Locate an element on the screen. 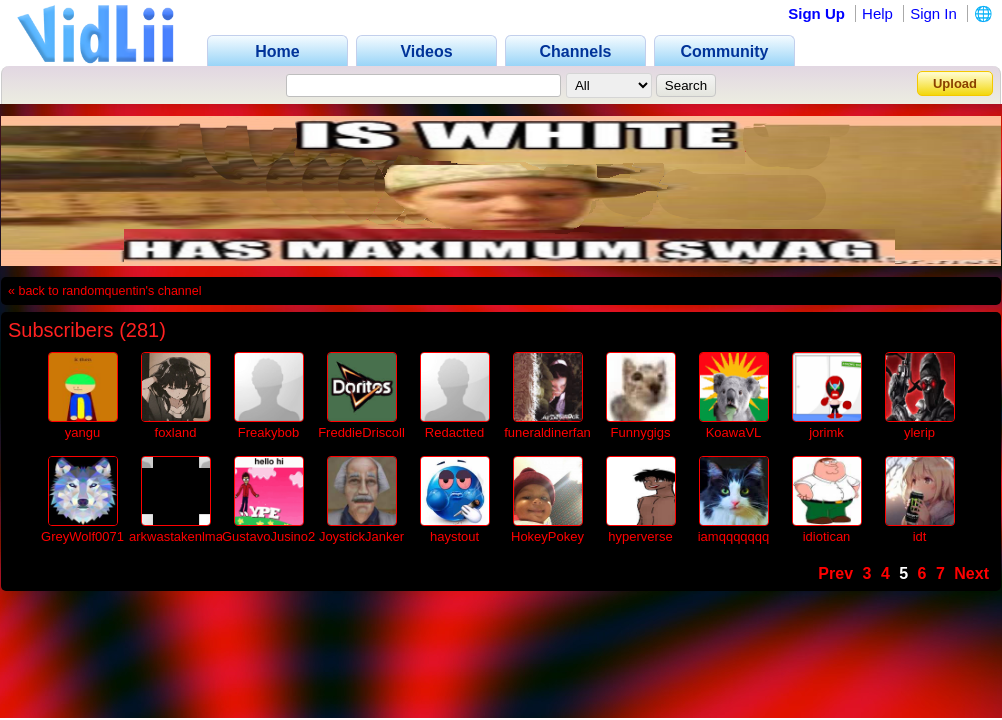 This screenshot has height=720, width=1002. jorimk is located at coordinates (826, 432).